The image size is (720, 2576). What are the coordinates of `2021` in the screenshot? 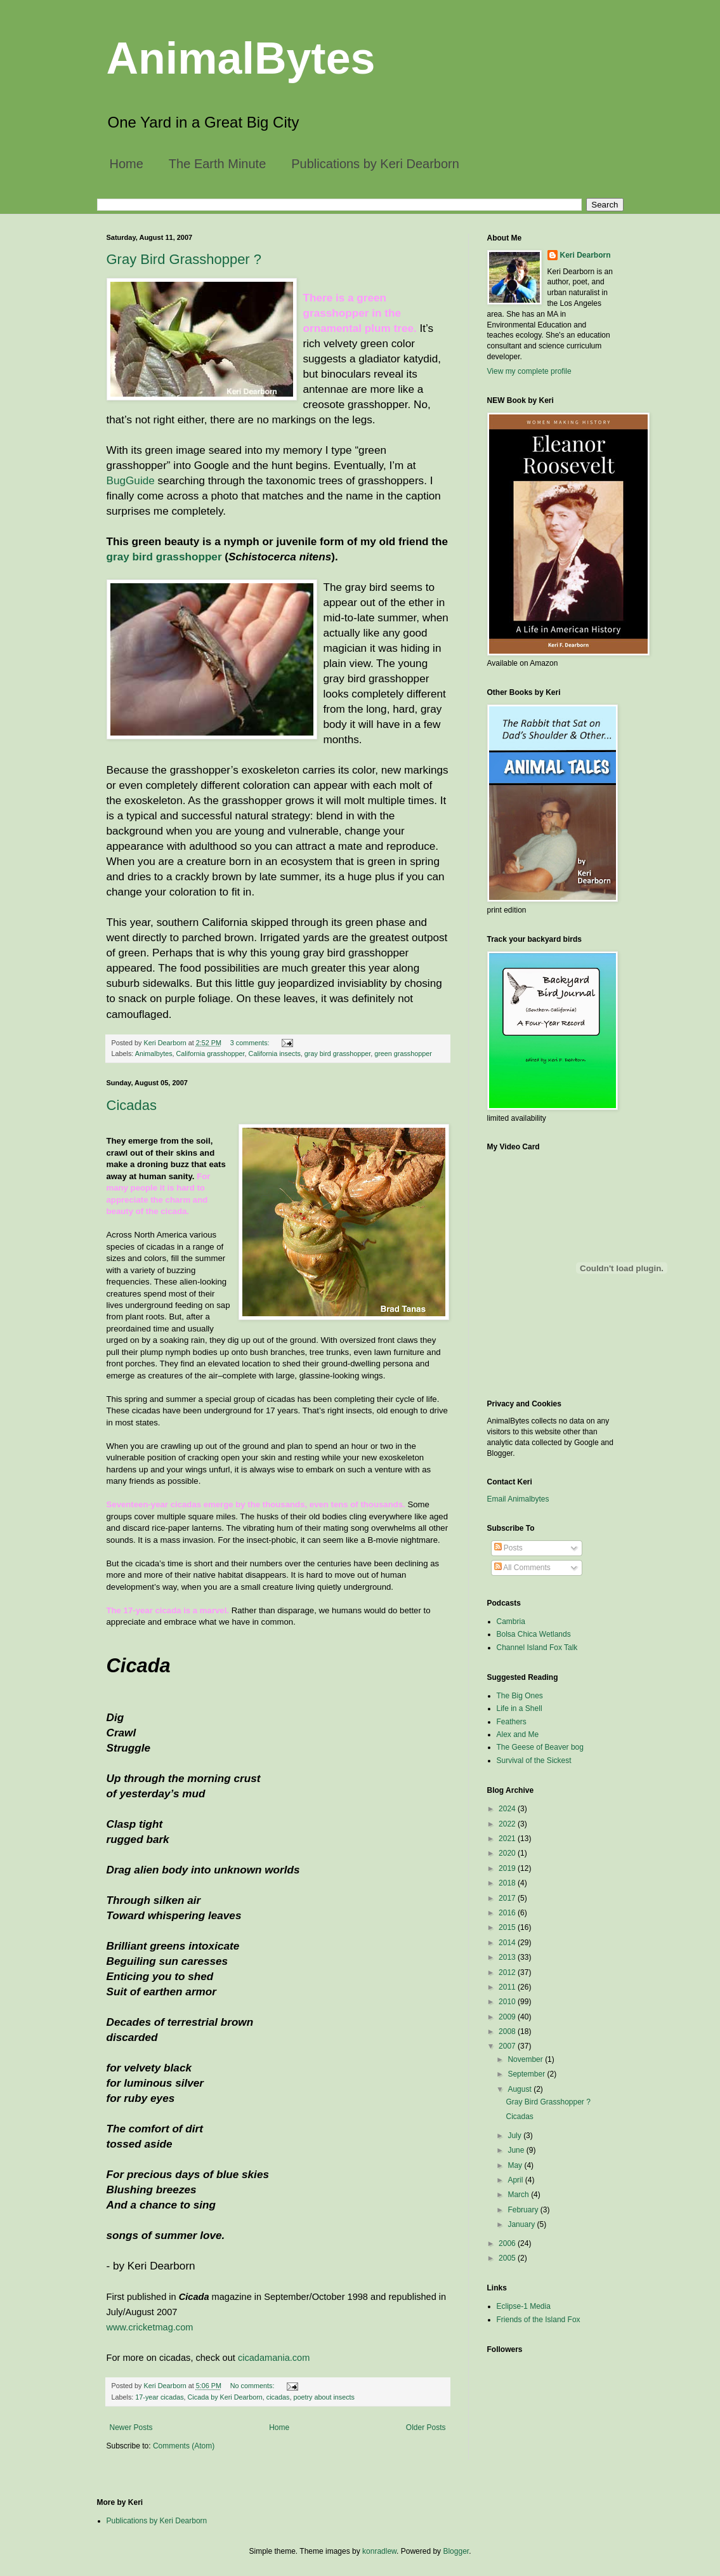 It's located at (508, 1838).